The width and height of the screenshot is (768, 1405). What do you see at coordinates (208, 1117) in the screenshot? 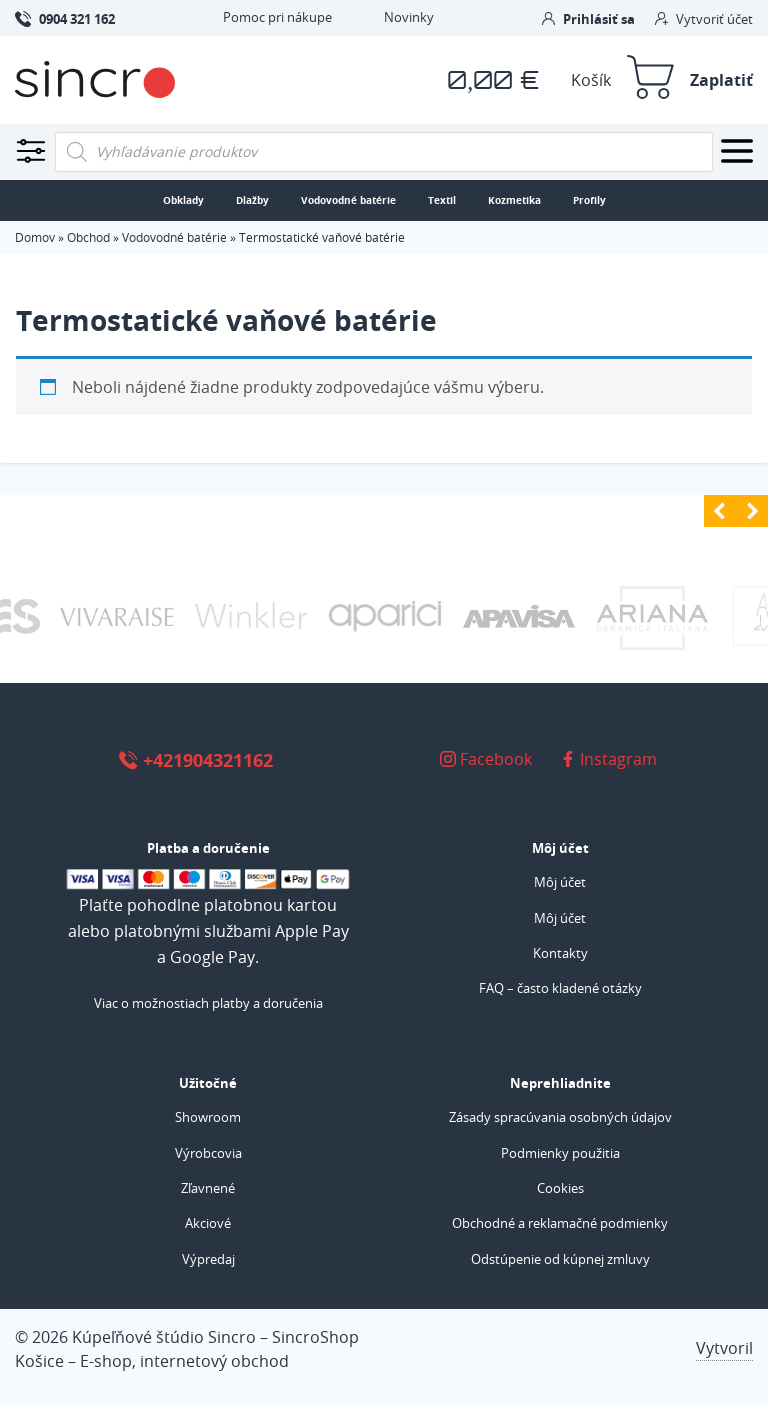
I see `Showroom` at bounding box center [208, 1117].